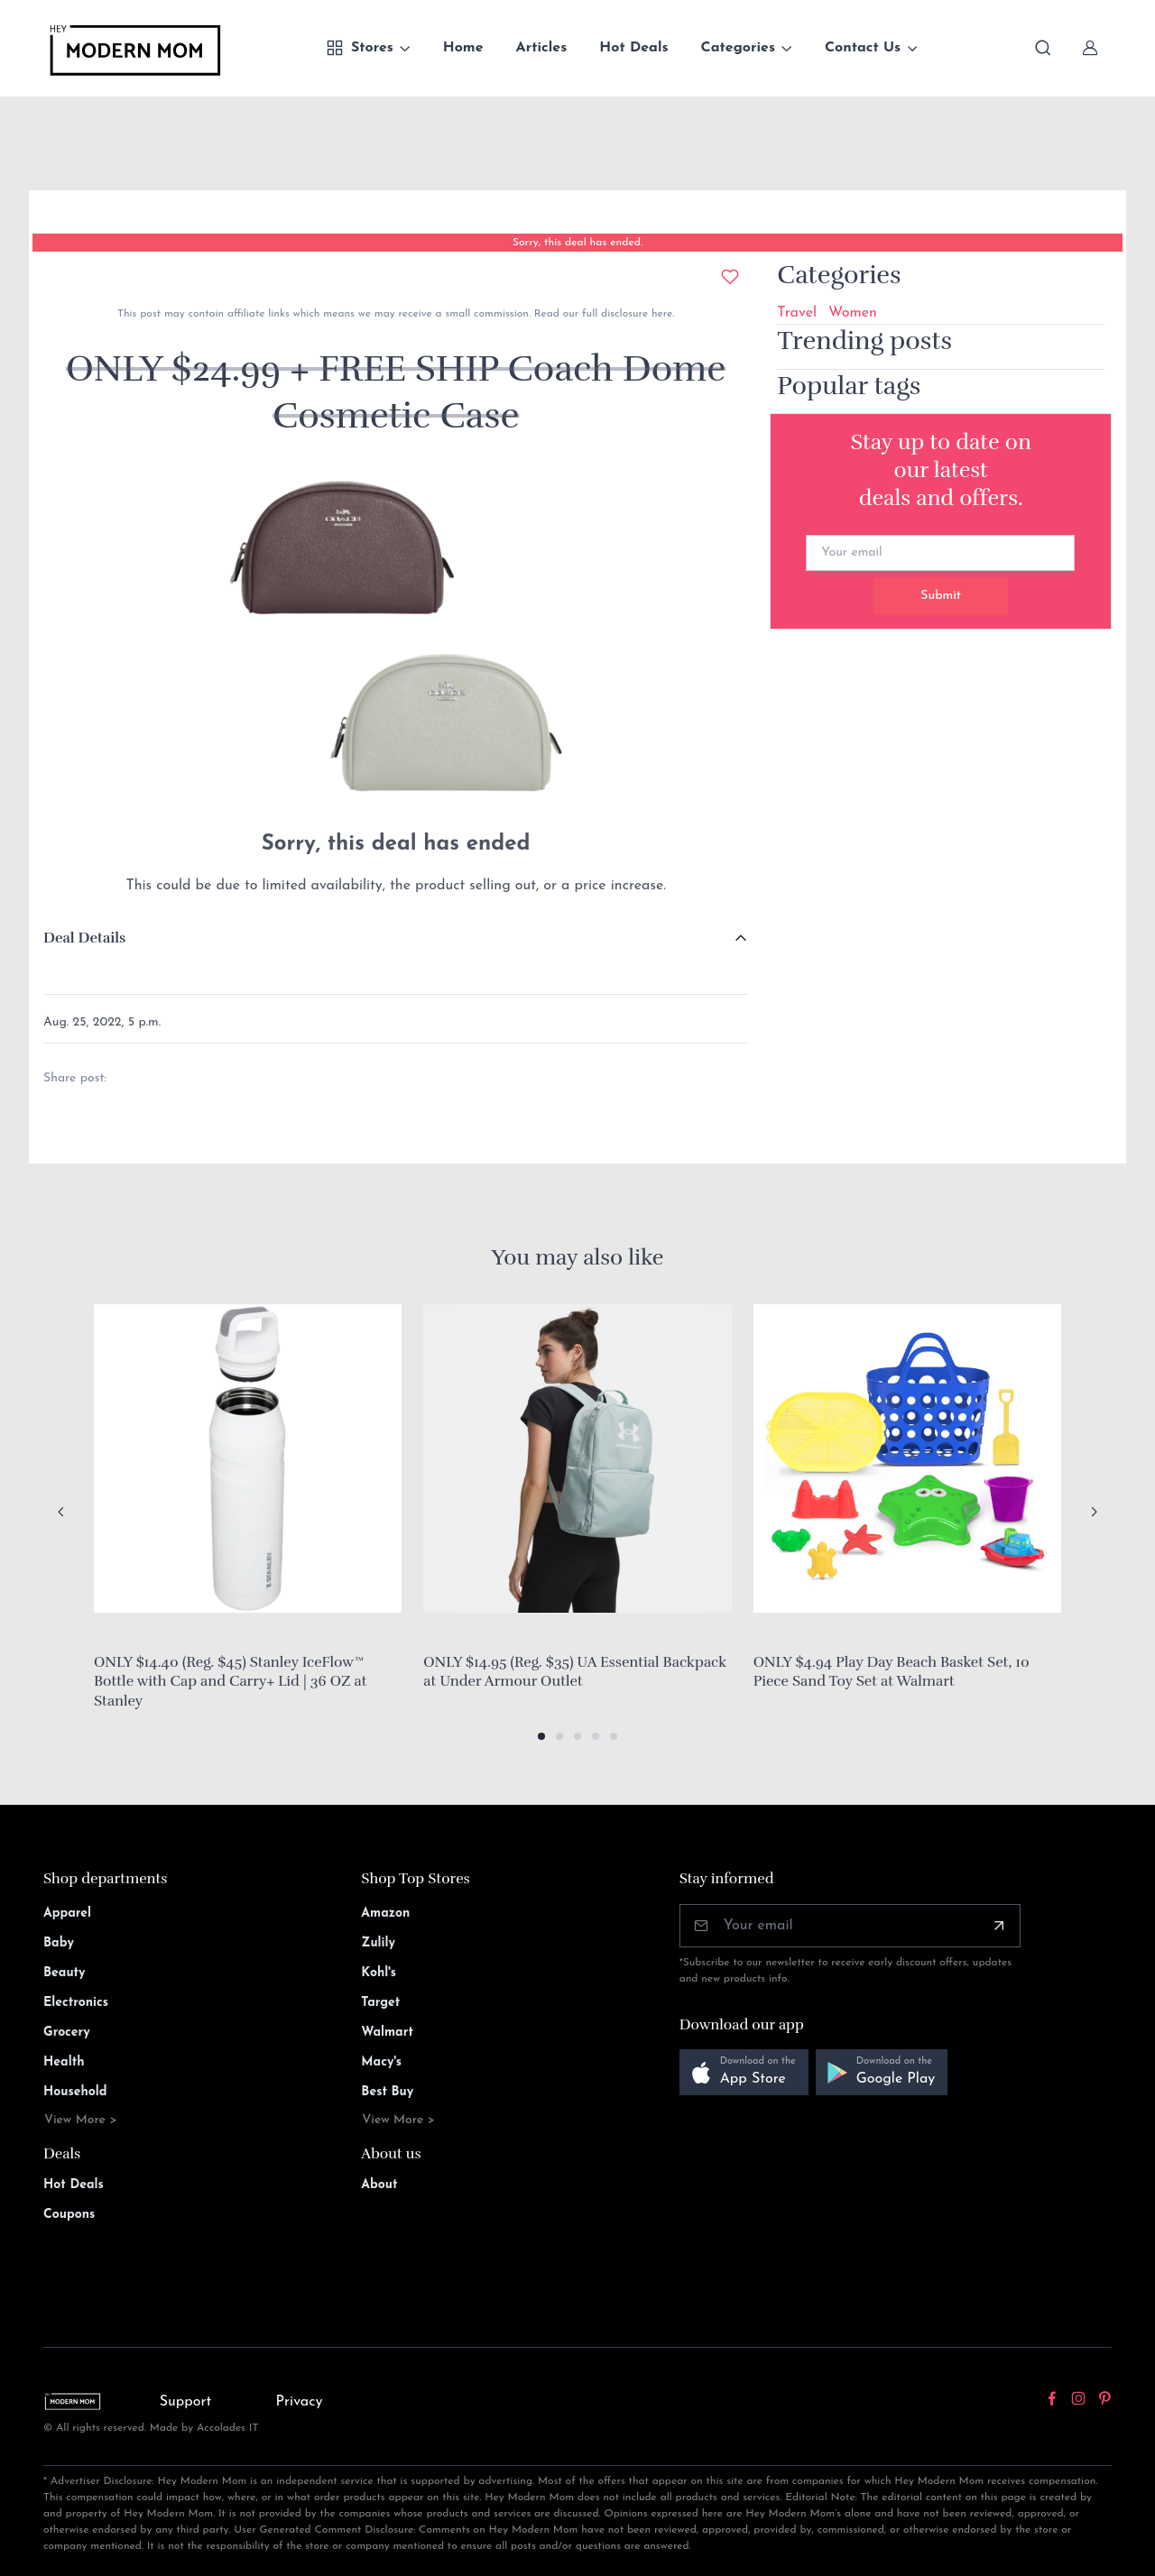  I want to click on Sorry, this deal has ended., so click(577, 242).